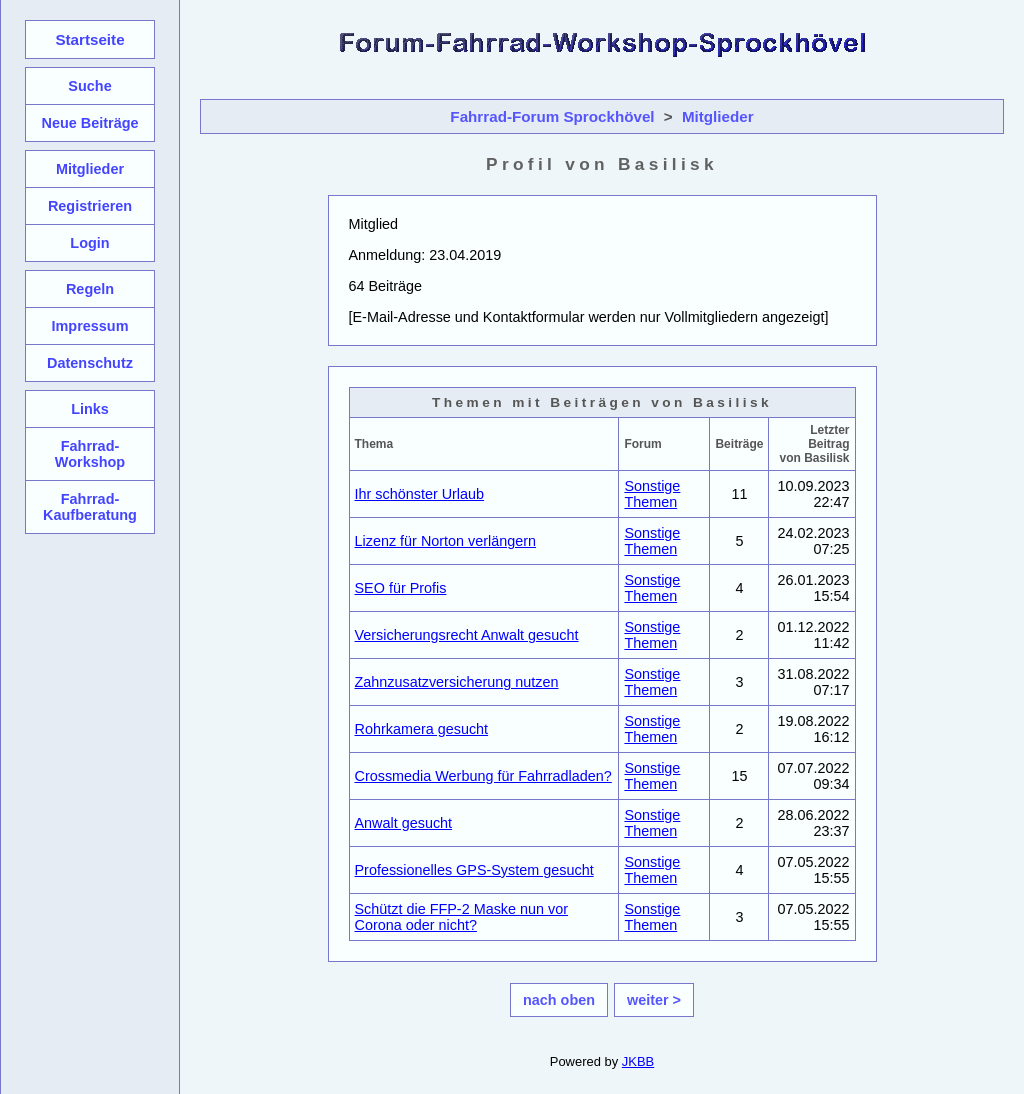 The image size is (1024, 1094). What do you see at coordinates (474, 870) in the screenshot?
I see `Professionelles GPS-System gesucht` at bounding box center [474, 870].